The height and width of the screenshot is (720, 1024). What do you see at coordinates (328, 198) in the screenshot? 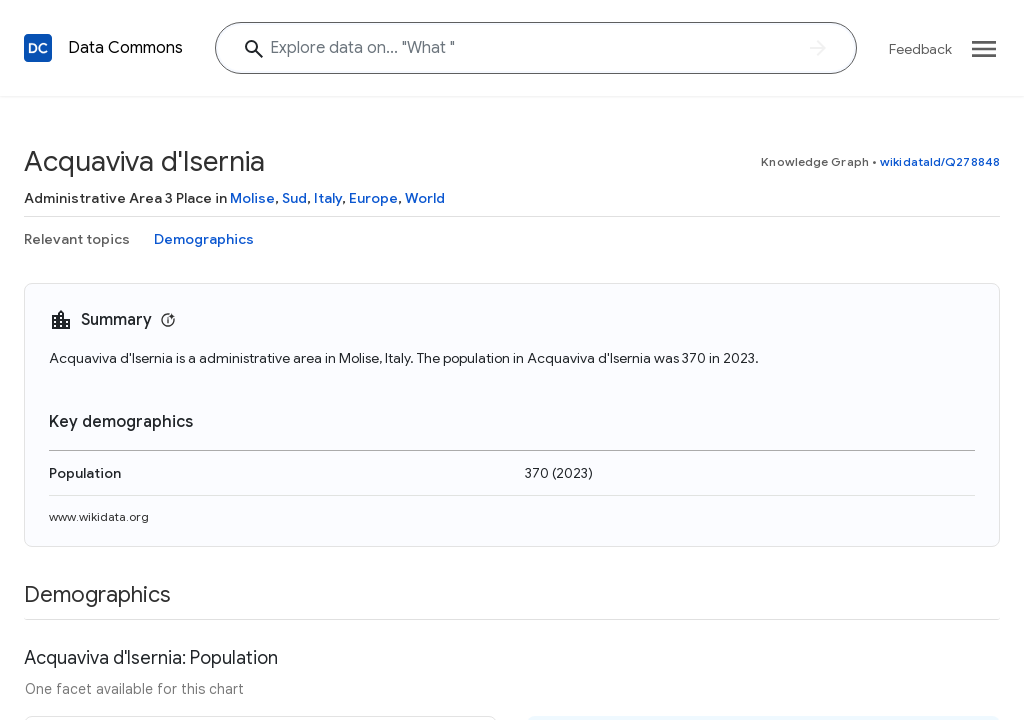
I see `Italy` at bounding box center [328, 198].